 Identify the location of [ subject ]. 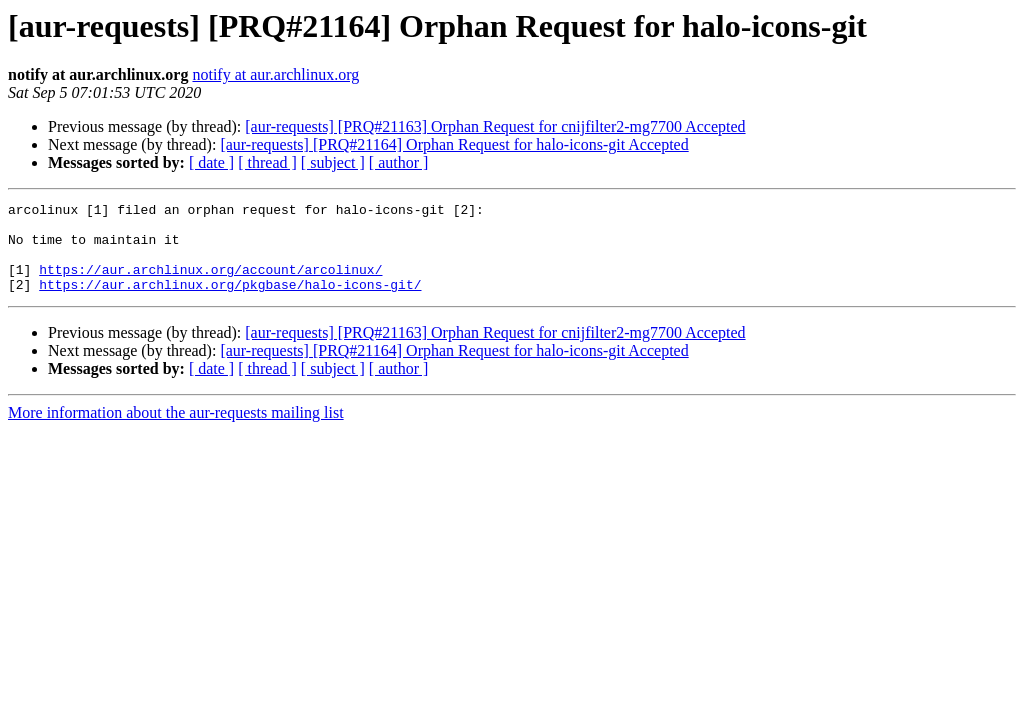
(333, 162).